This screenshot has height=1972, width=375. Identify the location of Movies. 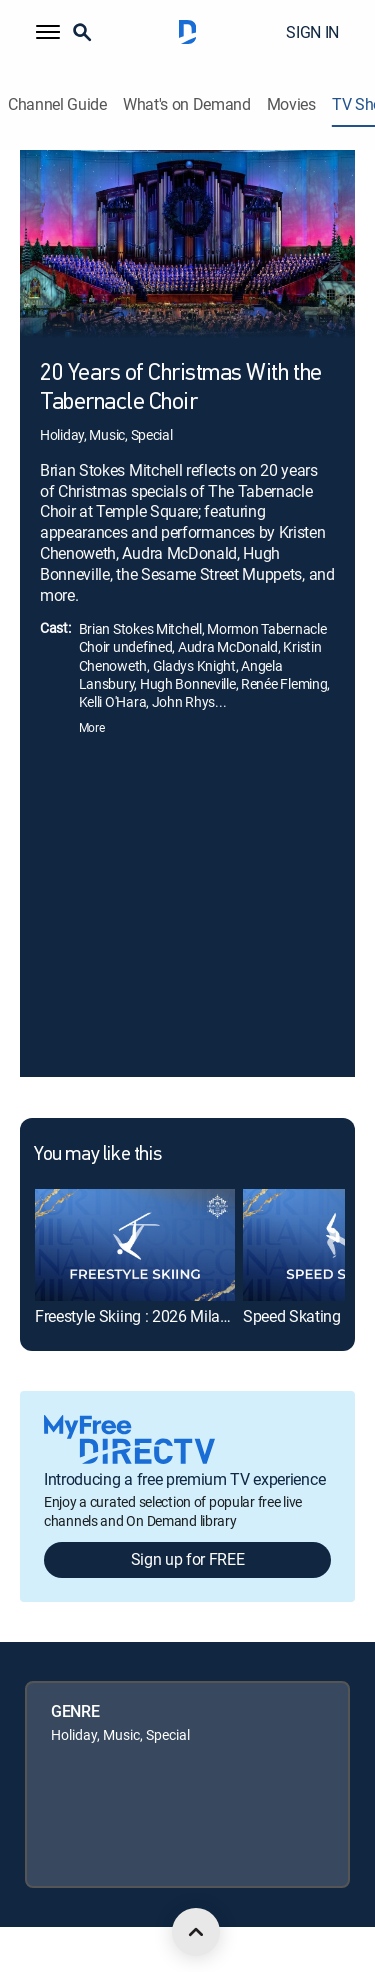
(291, 104).